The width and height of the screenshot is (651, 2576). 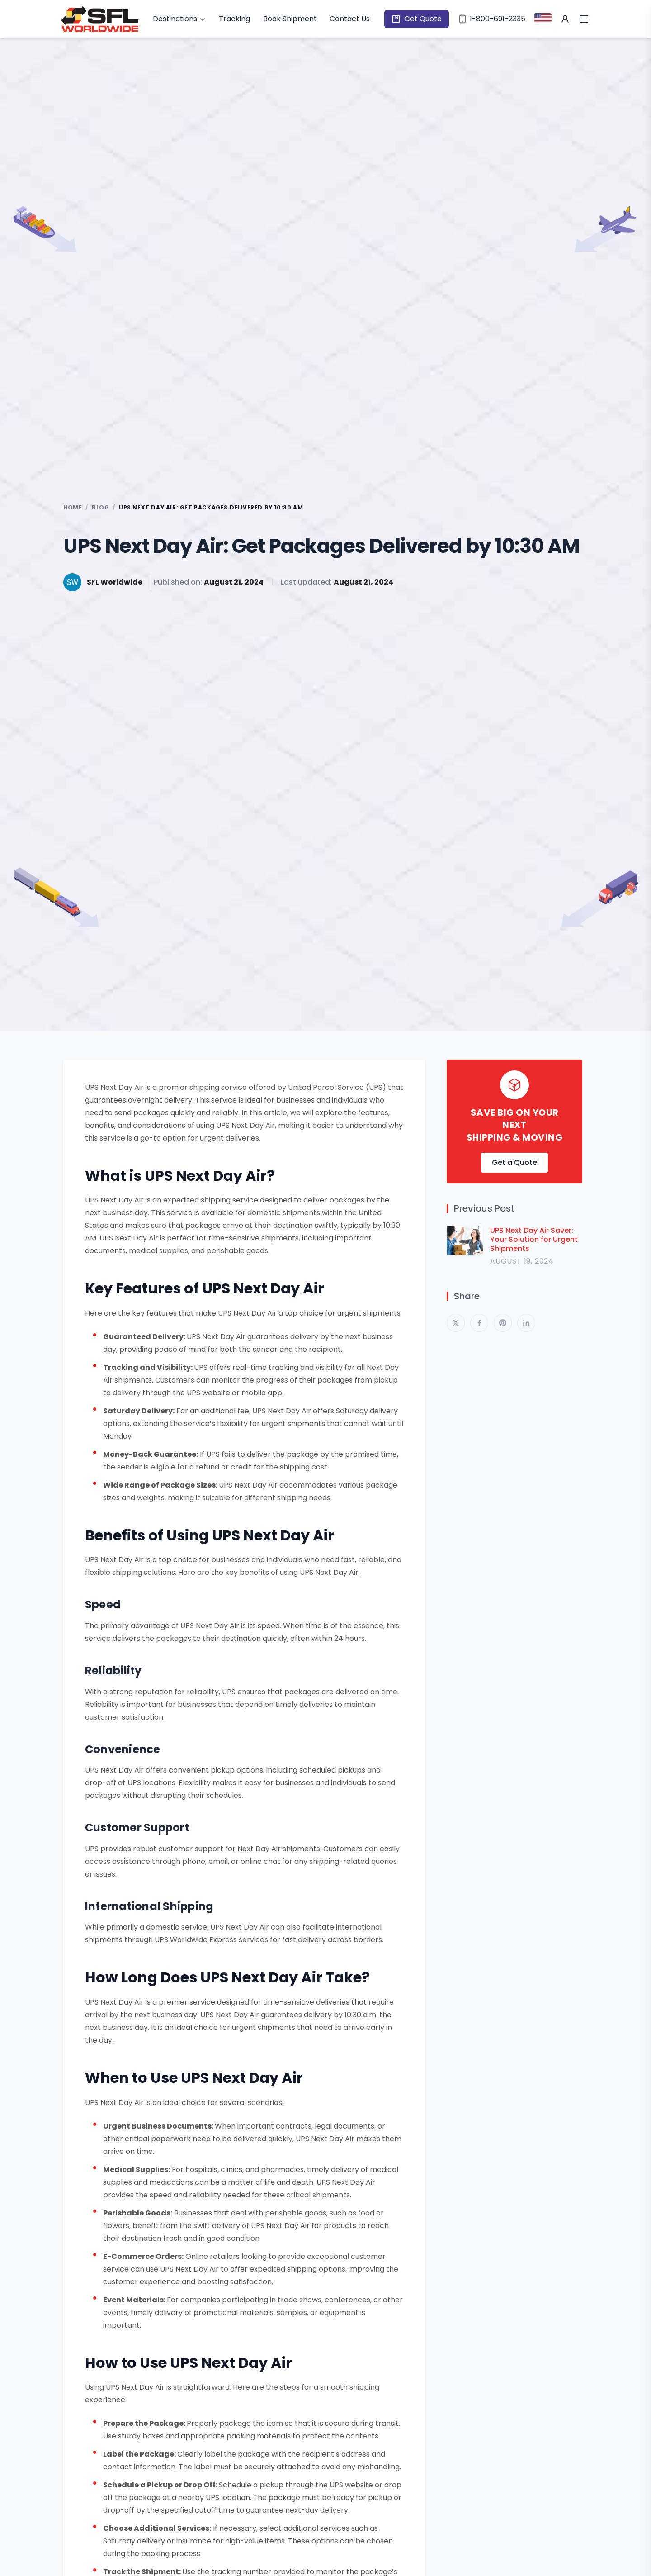 What do you see at coordinates (534, 1239) in the screenshot?
I see `UPS Next Day Air Saver: Your Solution for Urgent Shipments` at bounding box center [534, 1239].